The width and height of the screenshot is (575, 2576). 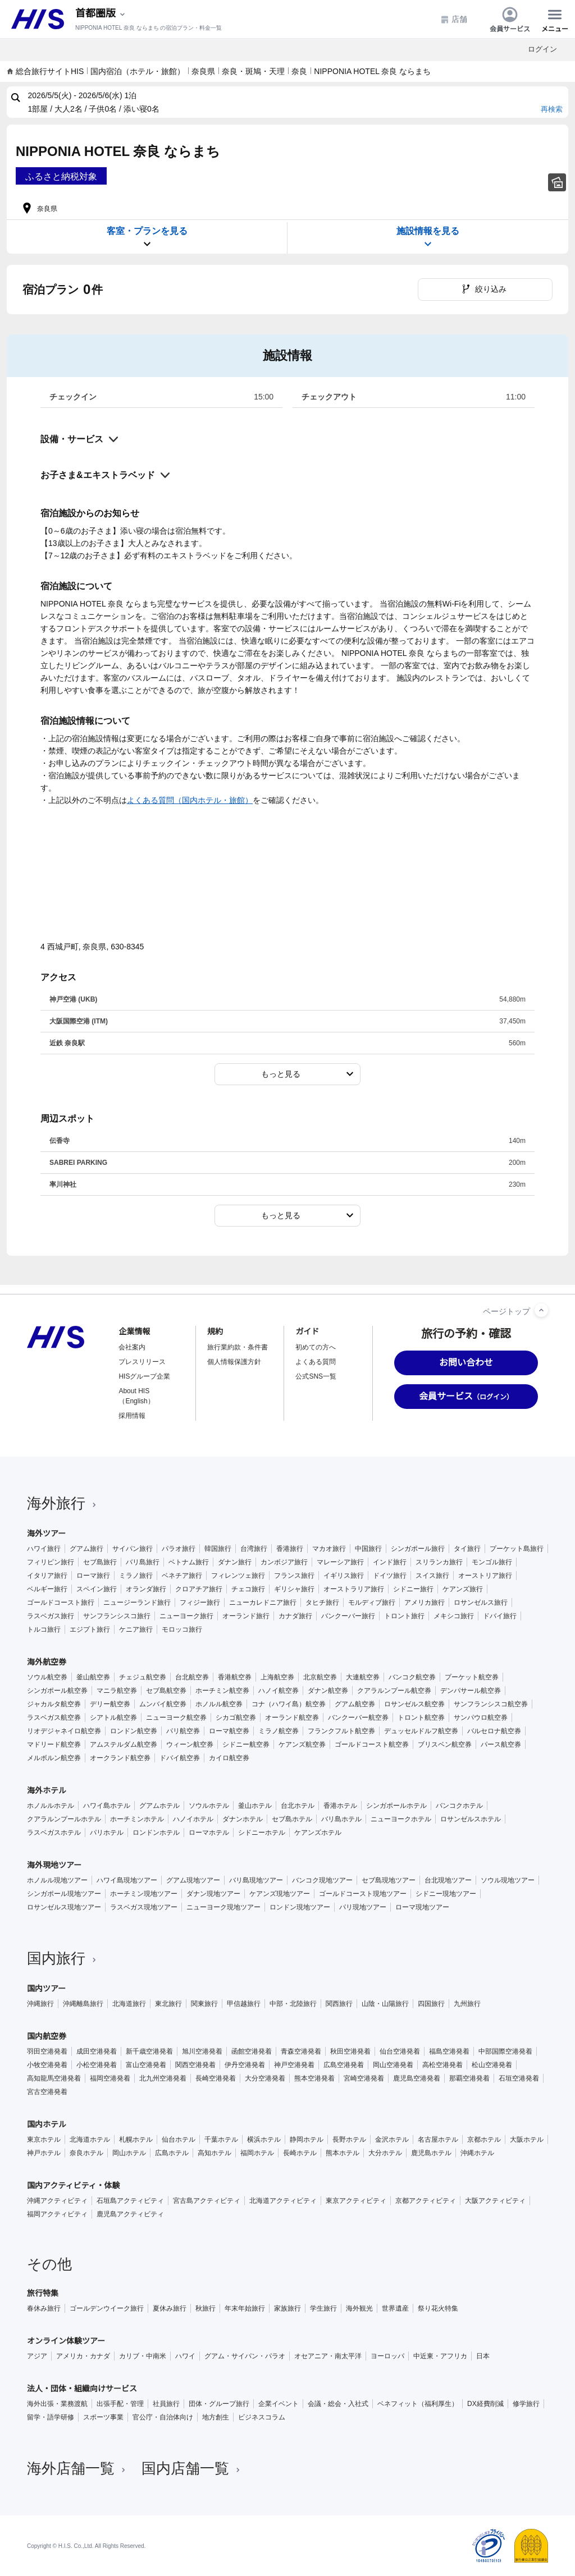 What do you see at coordinates (283, 2201) in the screenshot?
I see `北海道アクティビティ` at bounding box center [283, 2201].